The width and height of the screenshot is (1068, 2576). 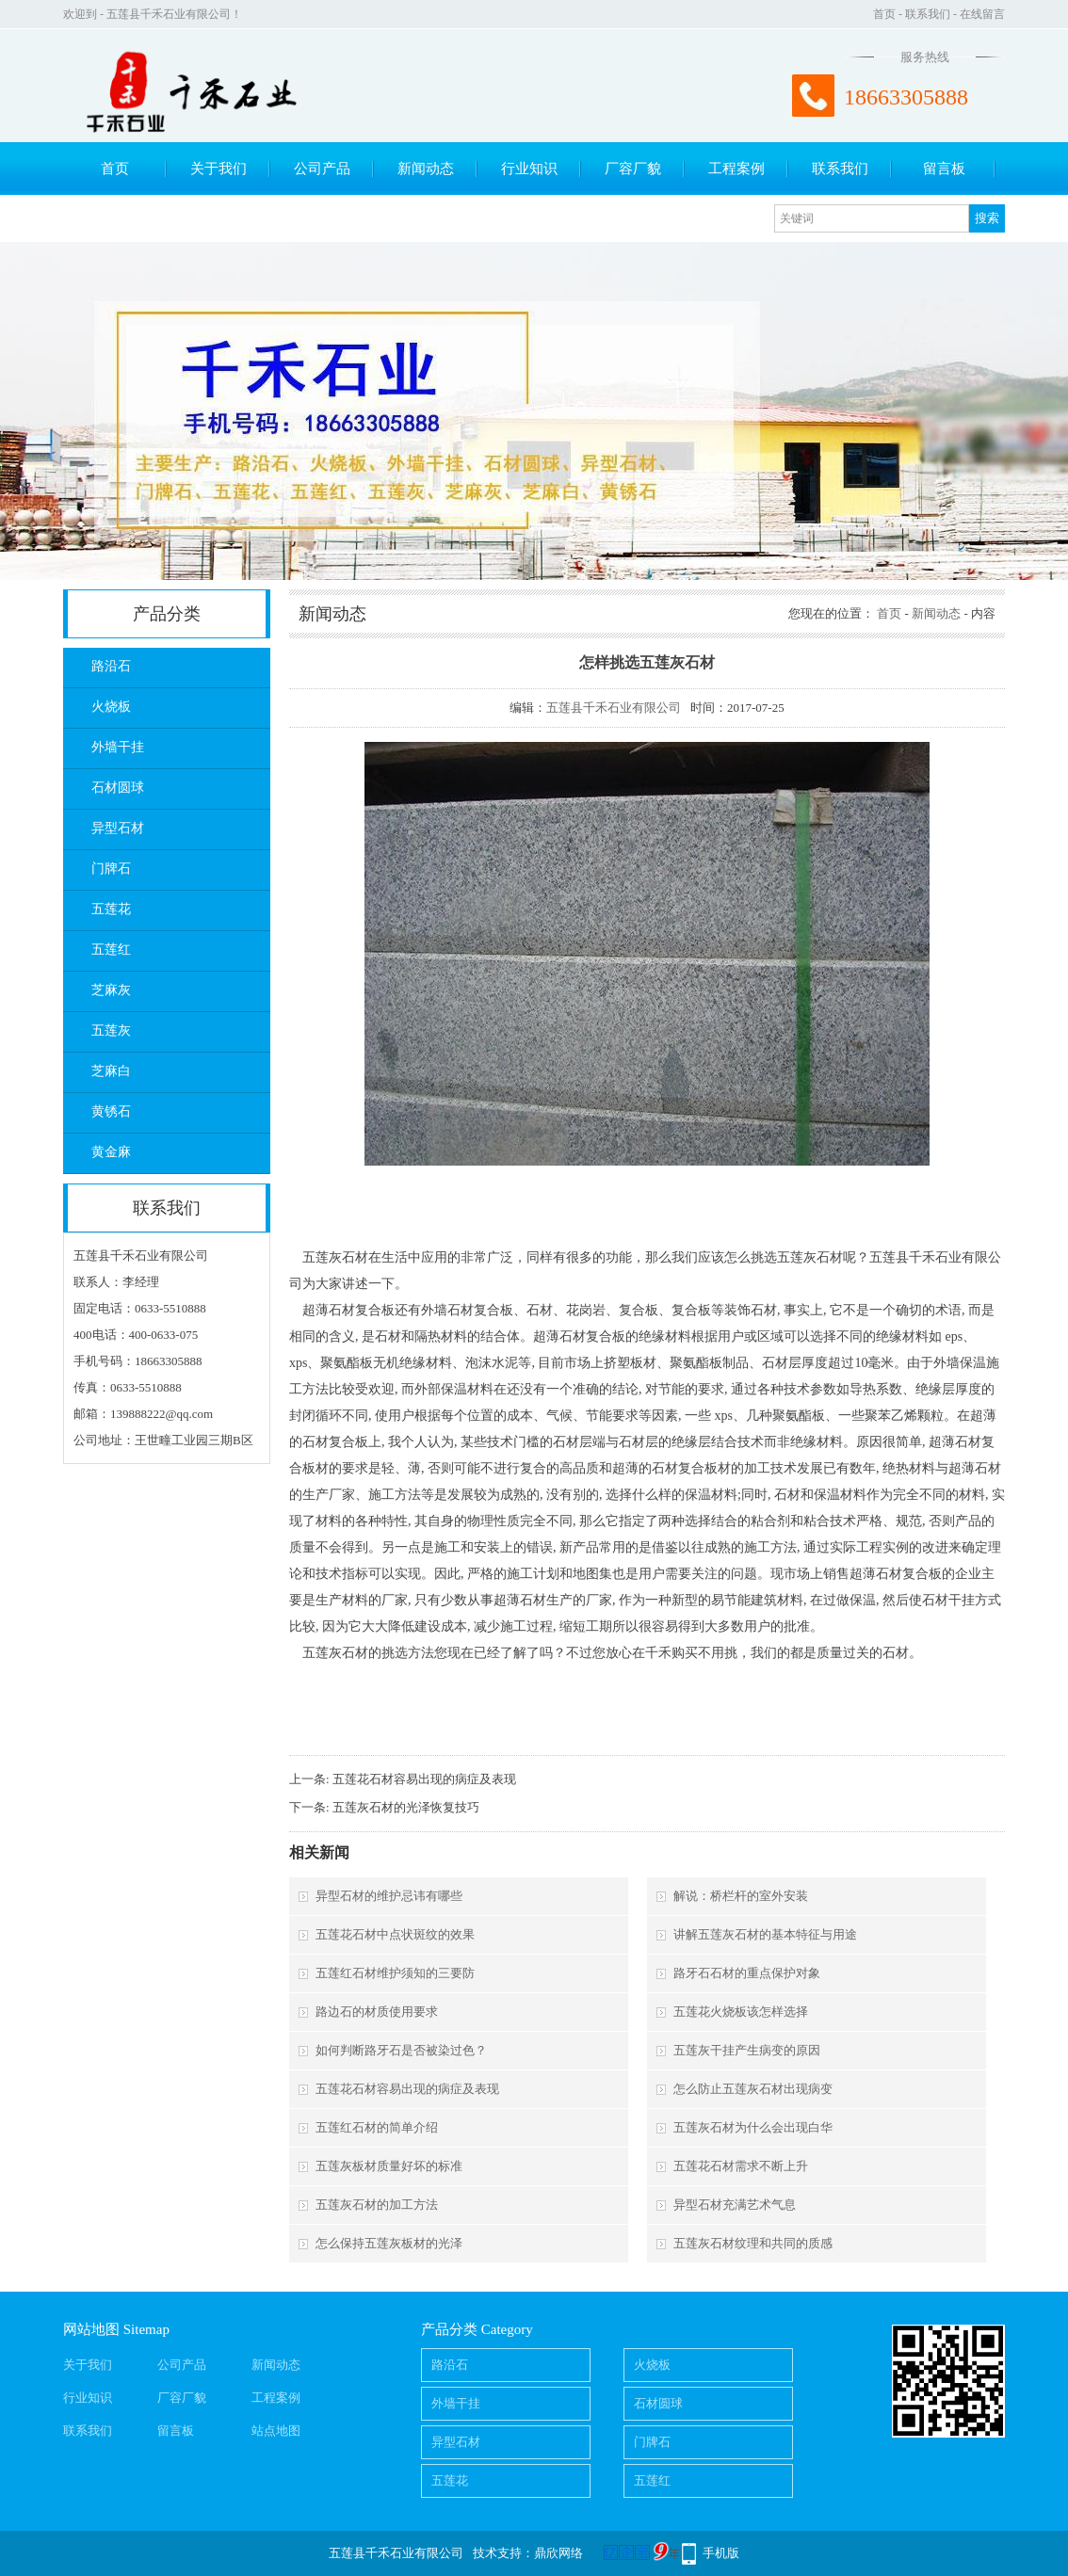 What do you see at coordinates (765, 1934) in the screenshot?
I see `讲解五莲灰石材的基本特征与用途` at bounding box center [765, 1934].